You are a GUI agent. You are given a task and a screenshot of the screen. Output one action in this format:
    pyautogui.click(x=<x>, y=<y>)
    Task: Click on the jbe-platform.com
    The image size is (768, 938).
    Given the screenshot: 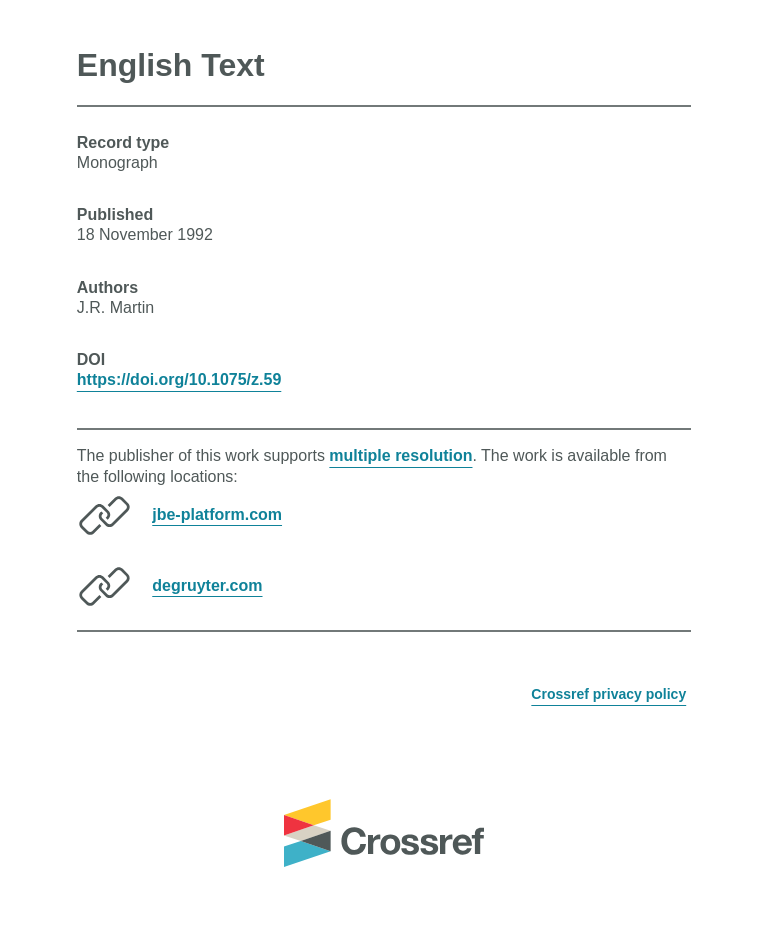 What is the action you would take?
    pyautogui.click(x=217, y=513)
    